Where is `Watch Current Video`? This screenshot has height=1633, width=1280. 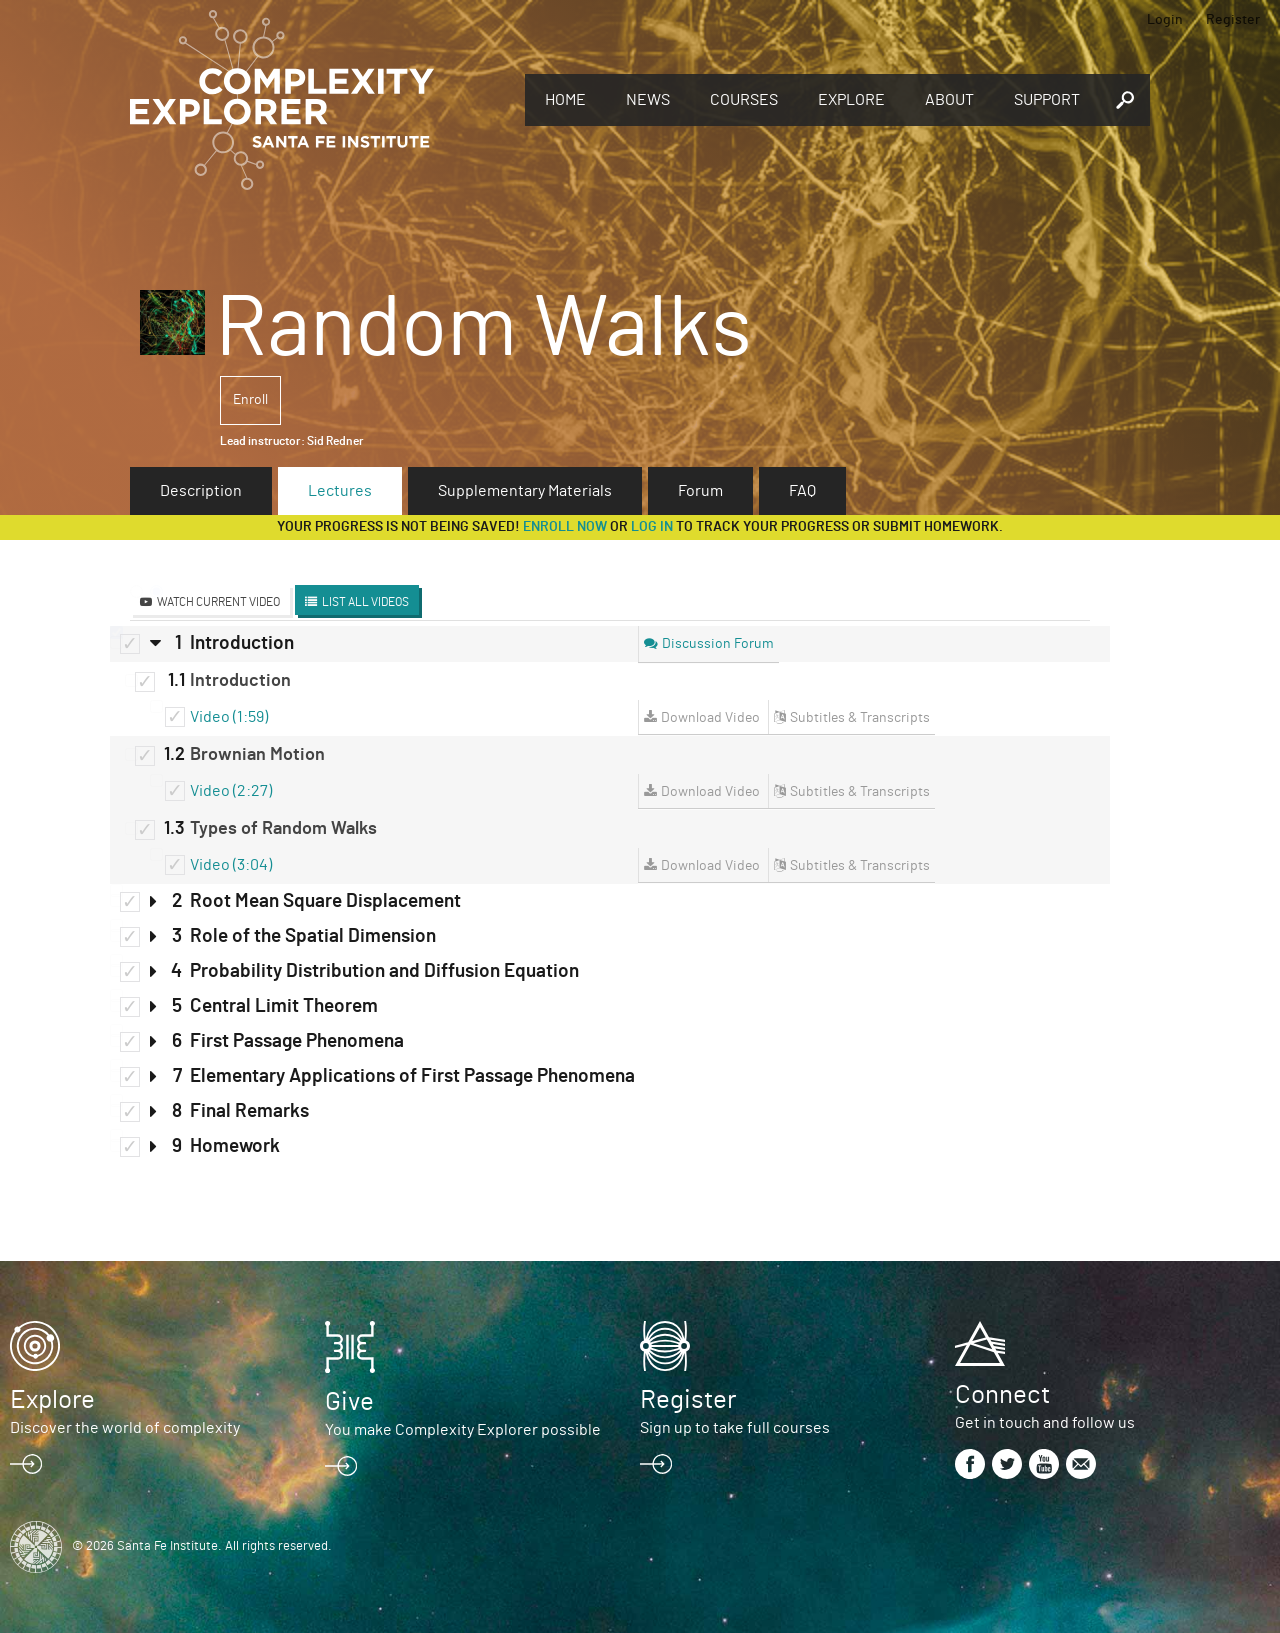
Watch Current Video is located at coordinates (218, 602).